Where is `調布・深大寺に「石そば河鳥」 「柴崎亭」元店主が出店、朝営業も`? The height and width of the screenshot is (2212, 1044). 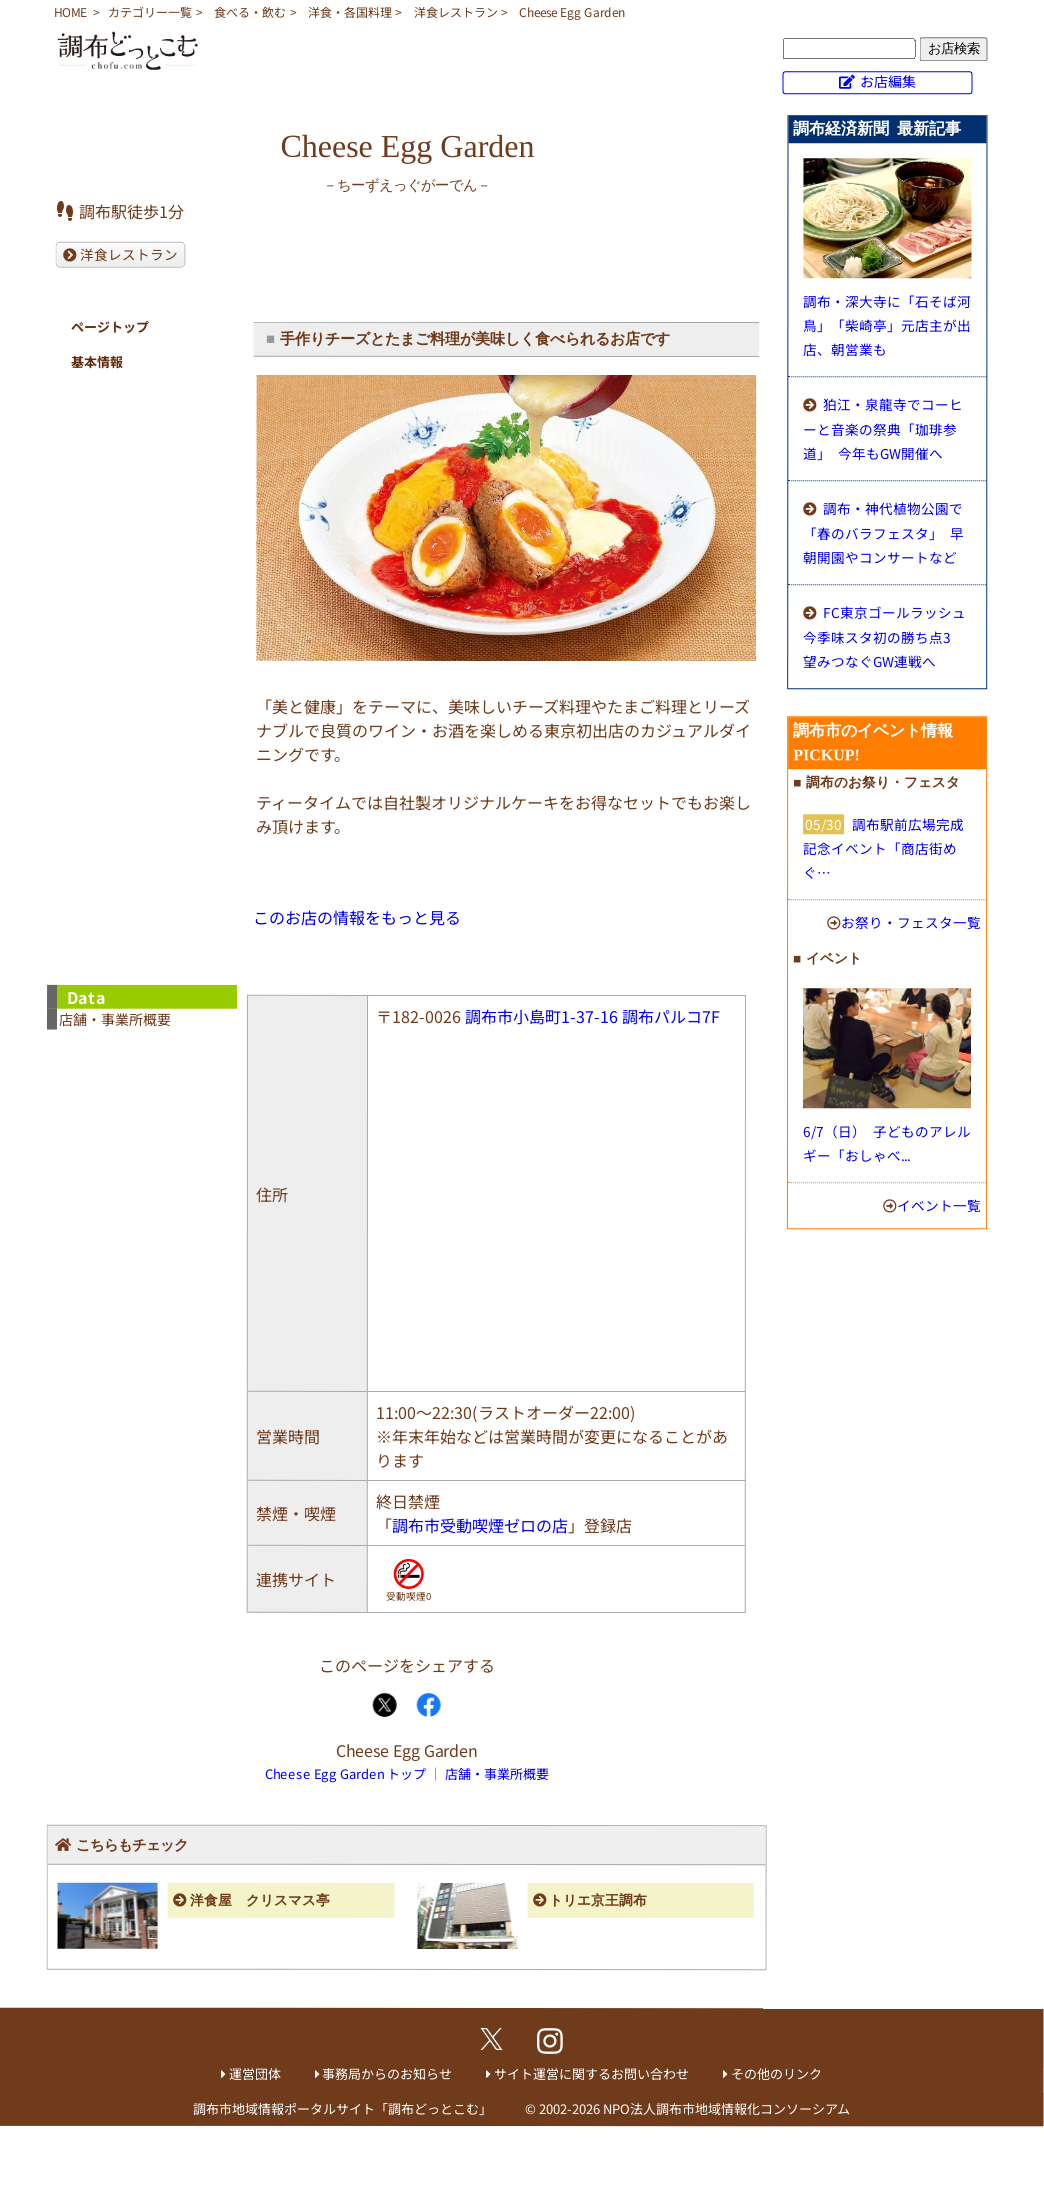
調布・深大寺に「石そば河鳥」 「柴崎亭」元店主が出店、朝営業も is located at coordinates (887, 325).